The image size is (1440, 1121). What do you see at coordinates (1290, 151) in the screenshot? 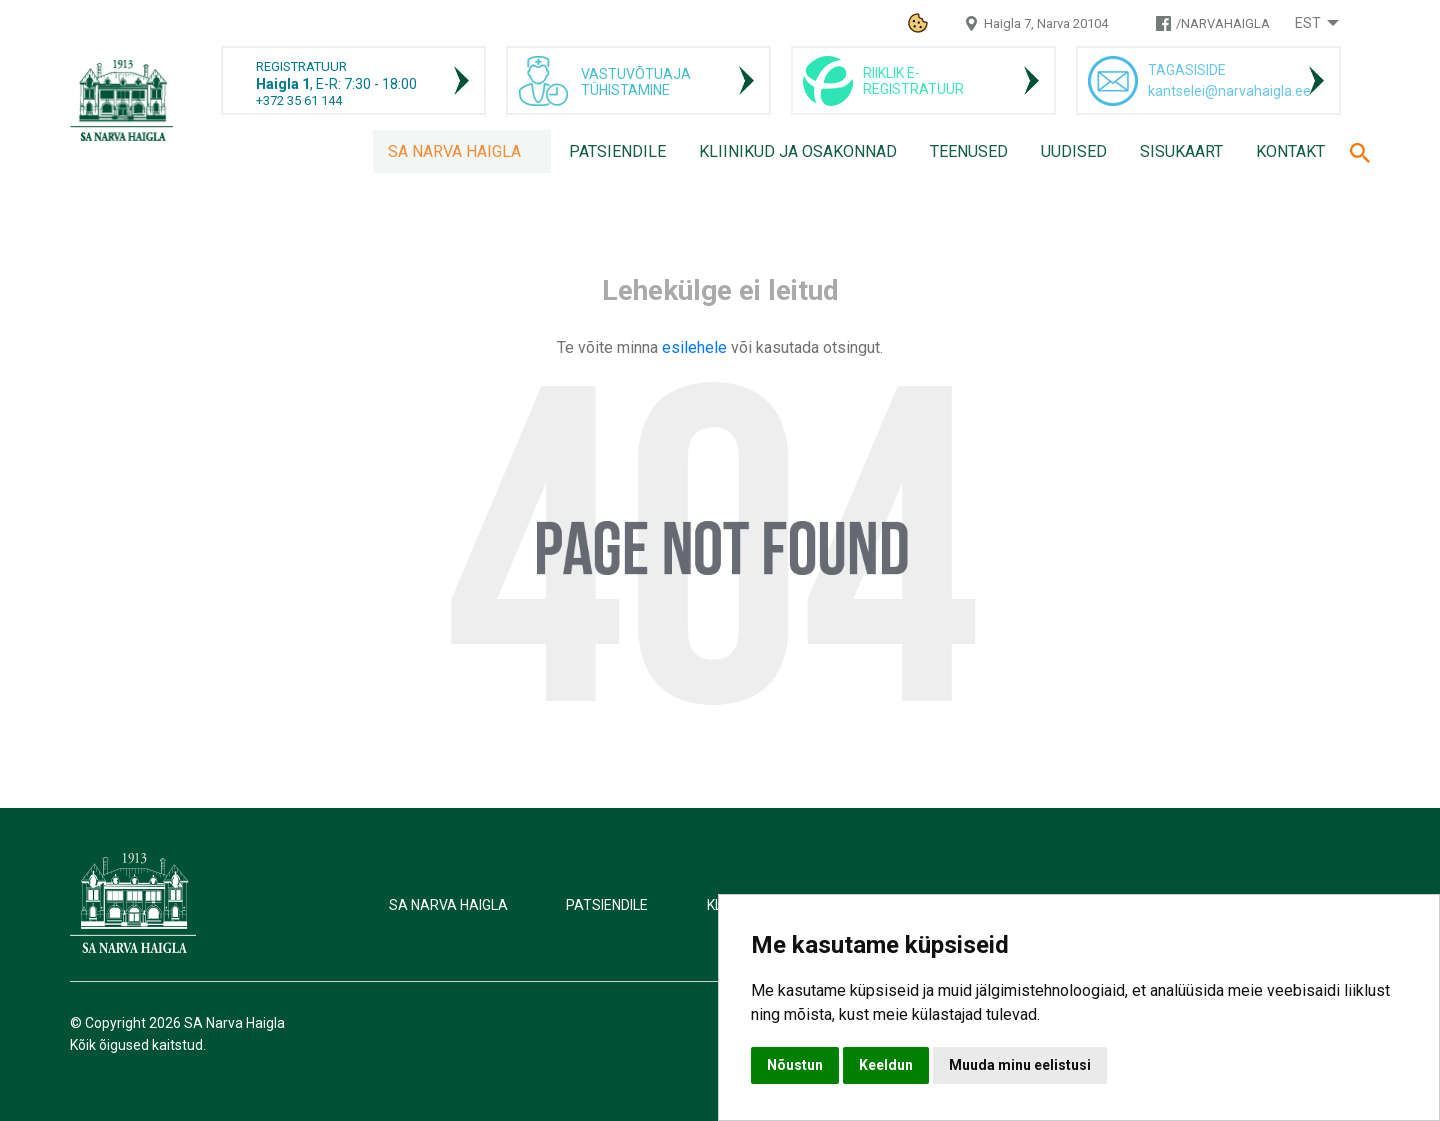
I see `Kontakt` at bounding box center [1290, 151].